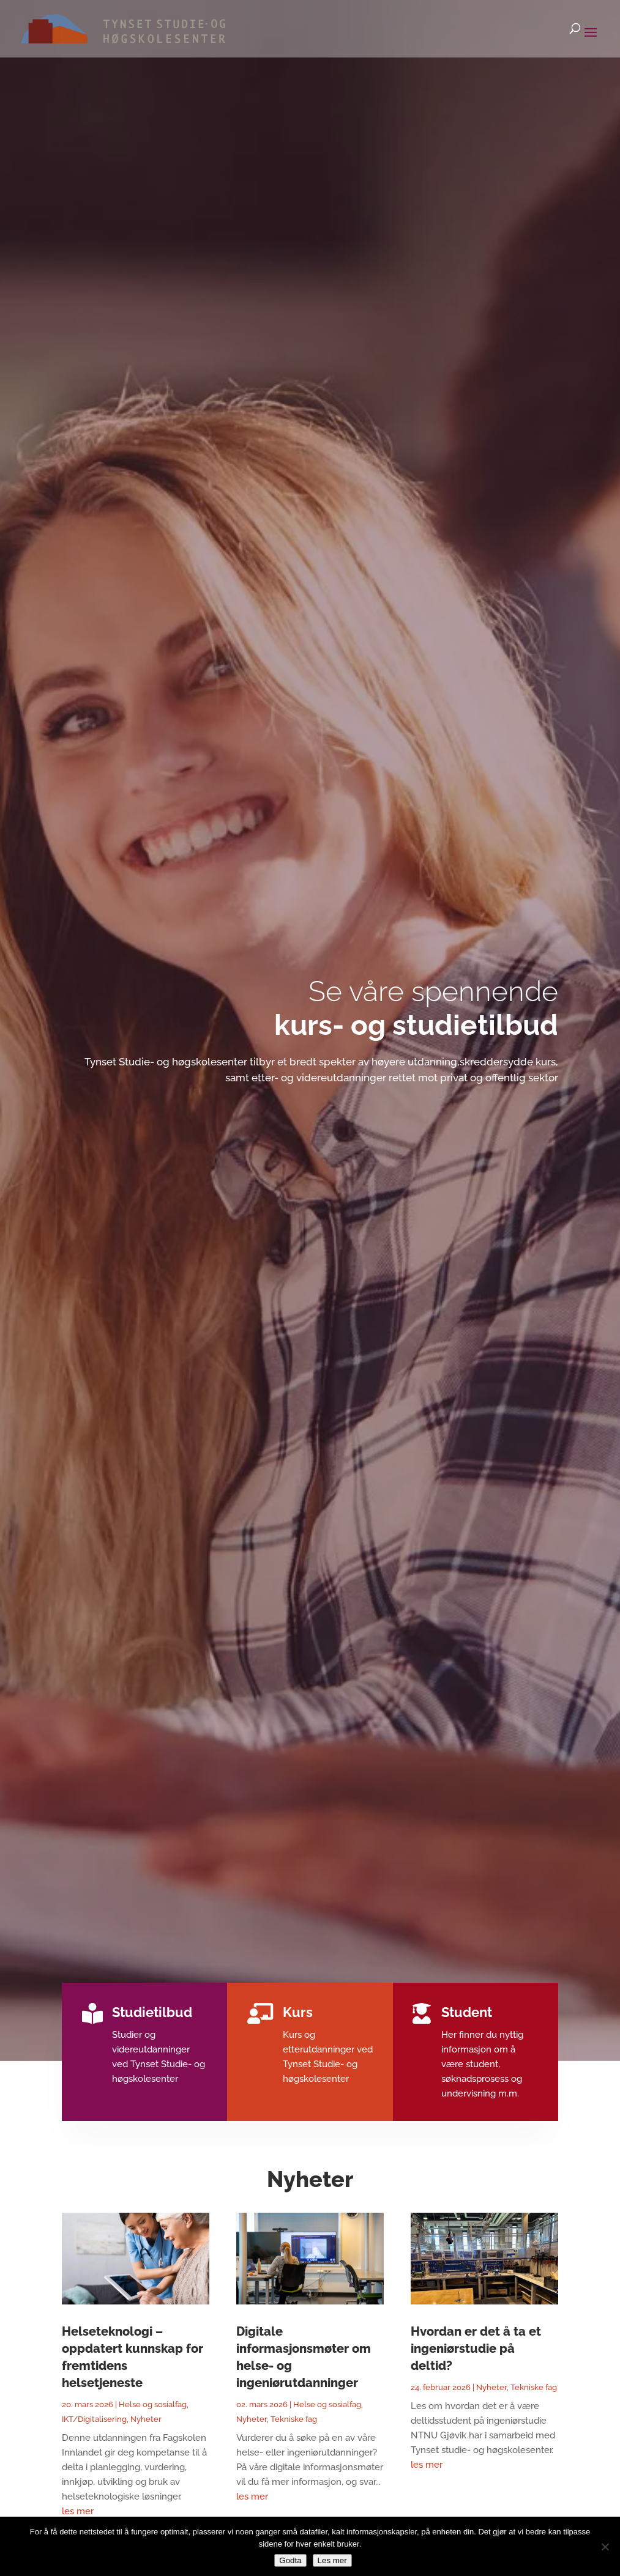 This screenshot has width=620, height=2576. I want to click on Les mer, so click(332, 2560).